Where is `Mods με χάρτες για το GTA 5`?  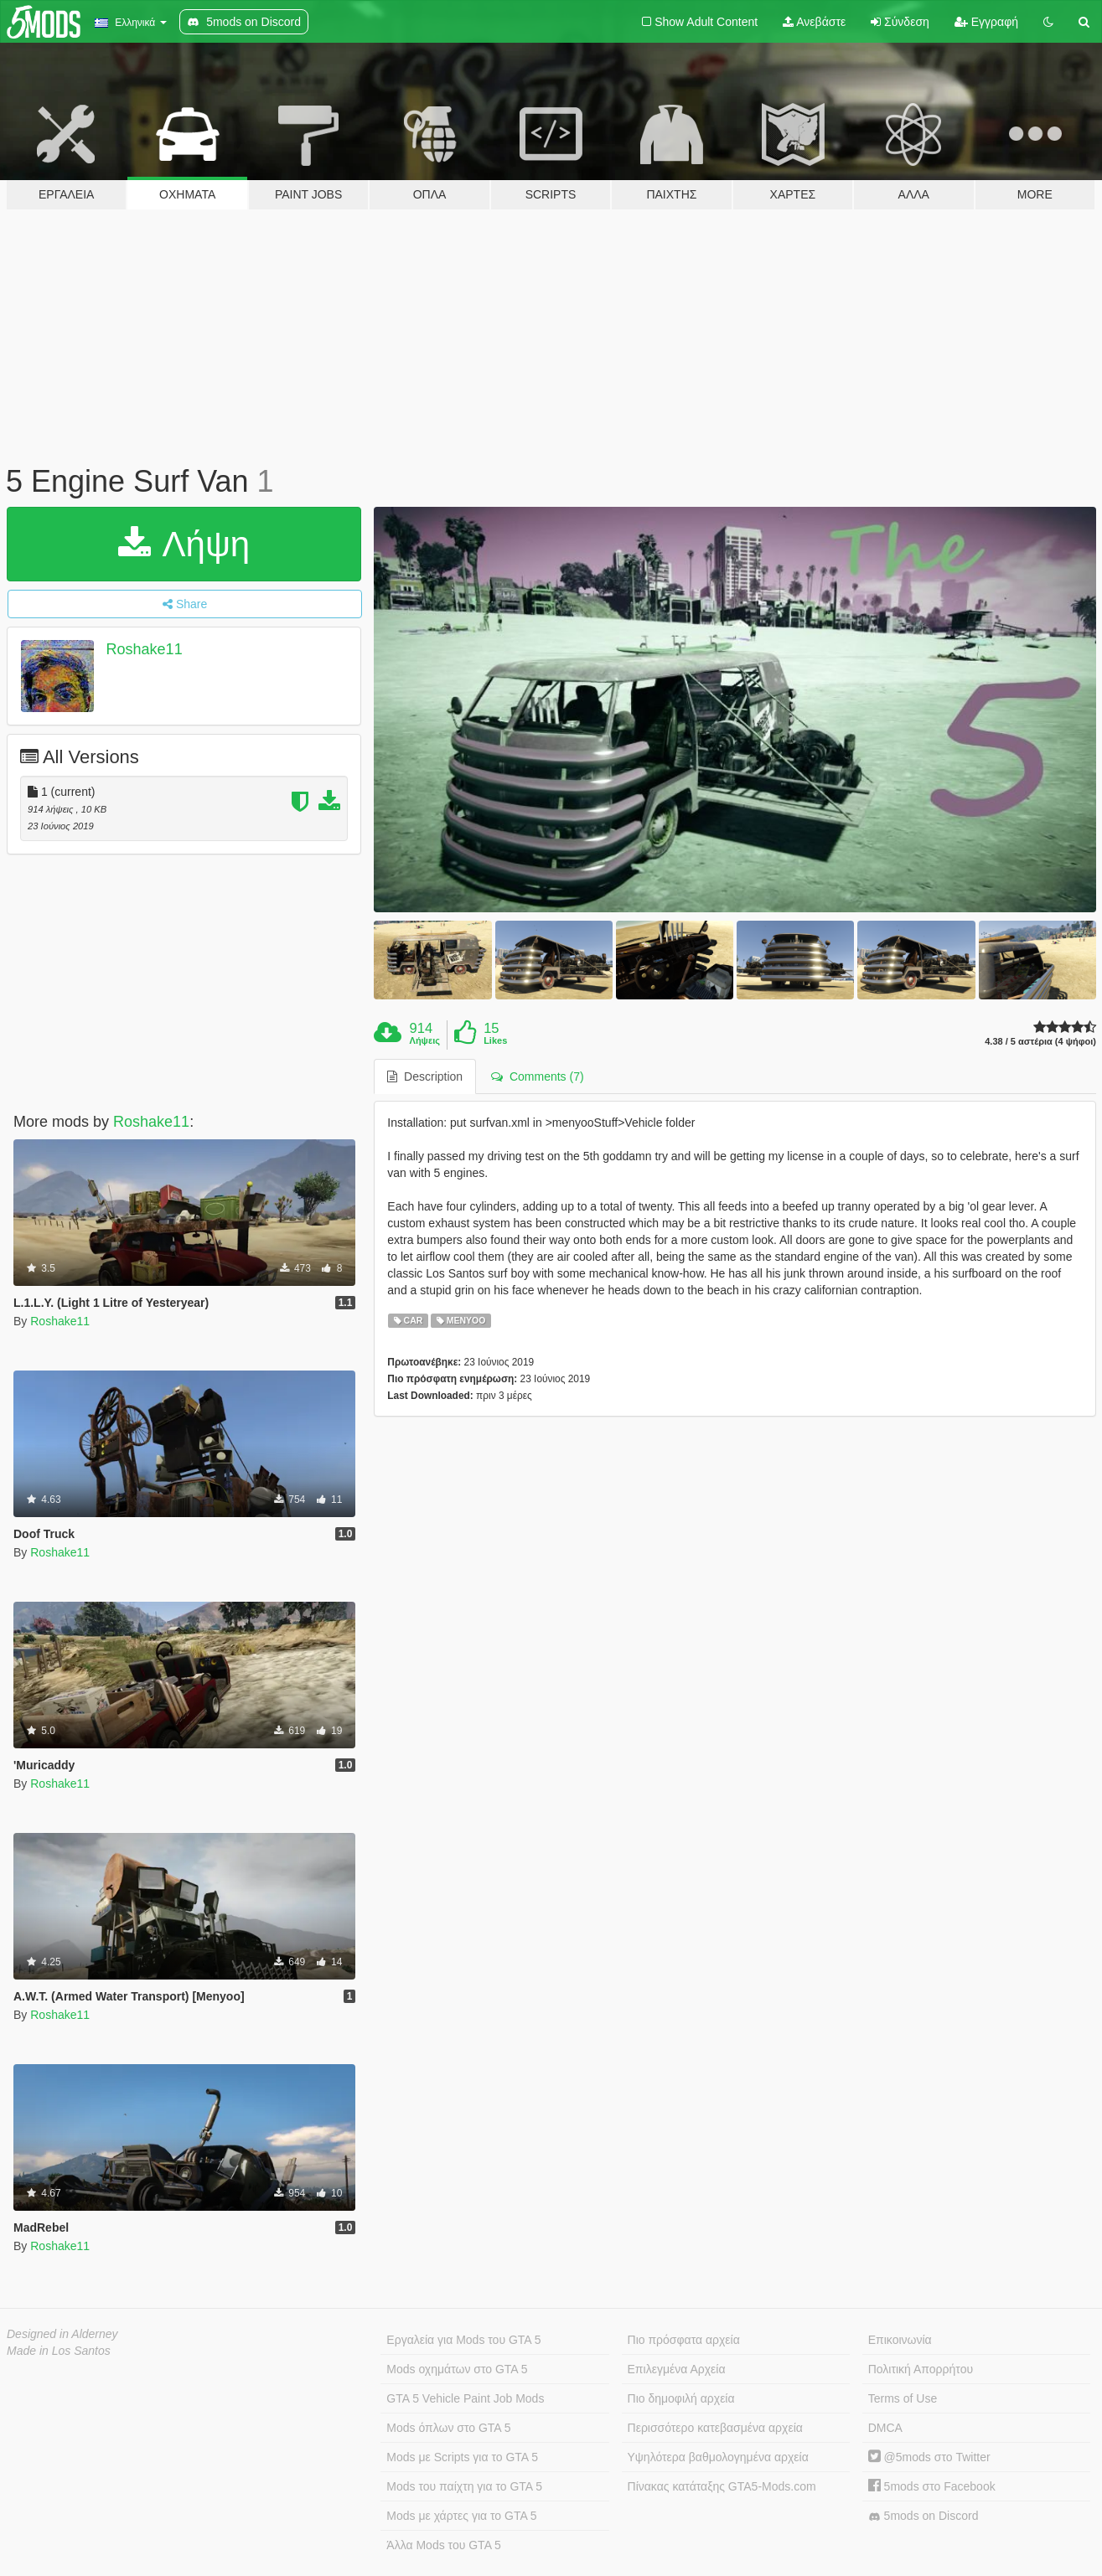
Mods με χάρτες για το GTA 5 is located at coordinates (461, 2515).